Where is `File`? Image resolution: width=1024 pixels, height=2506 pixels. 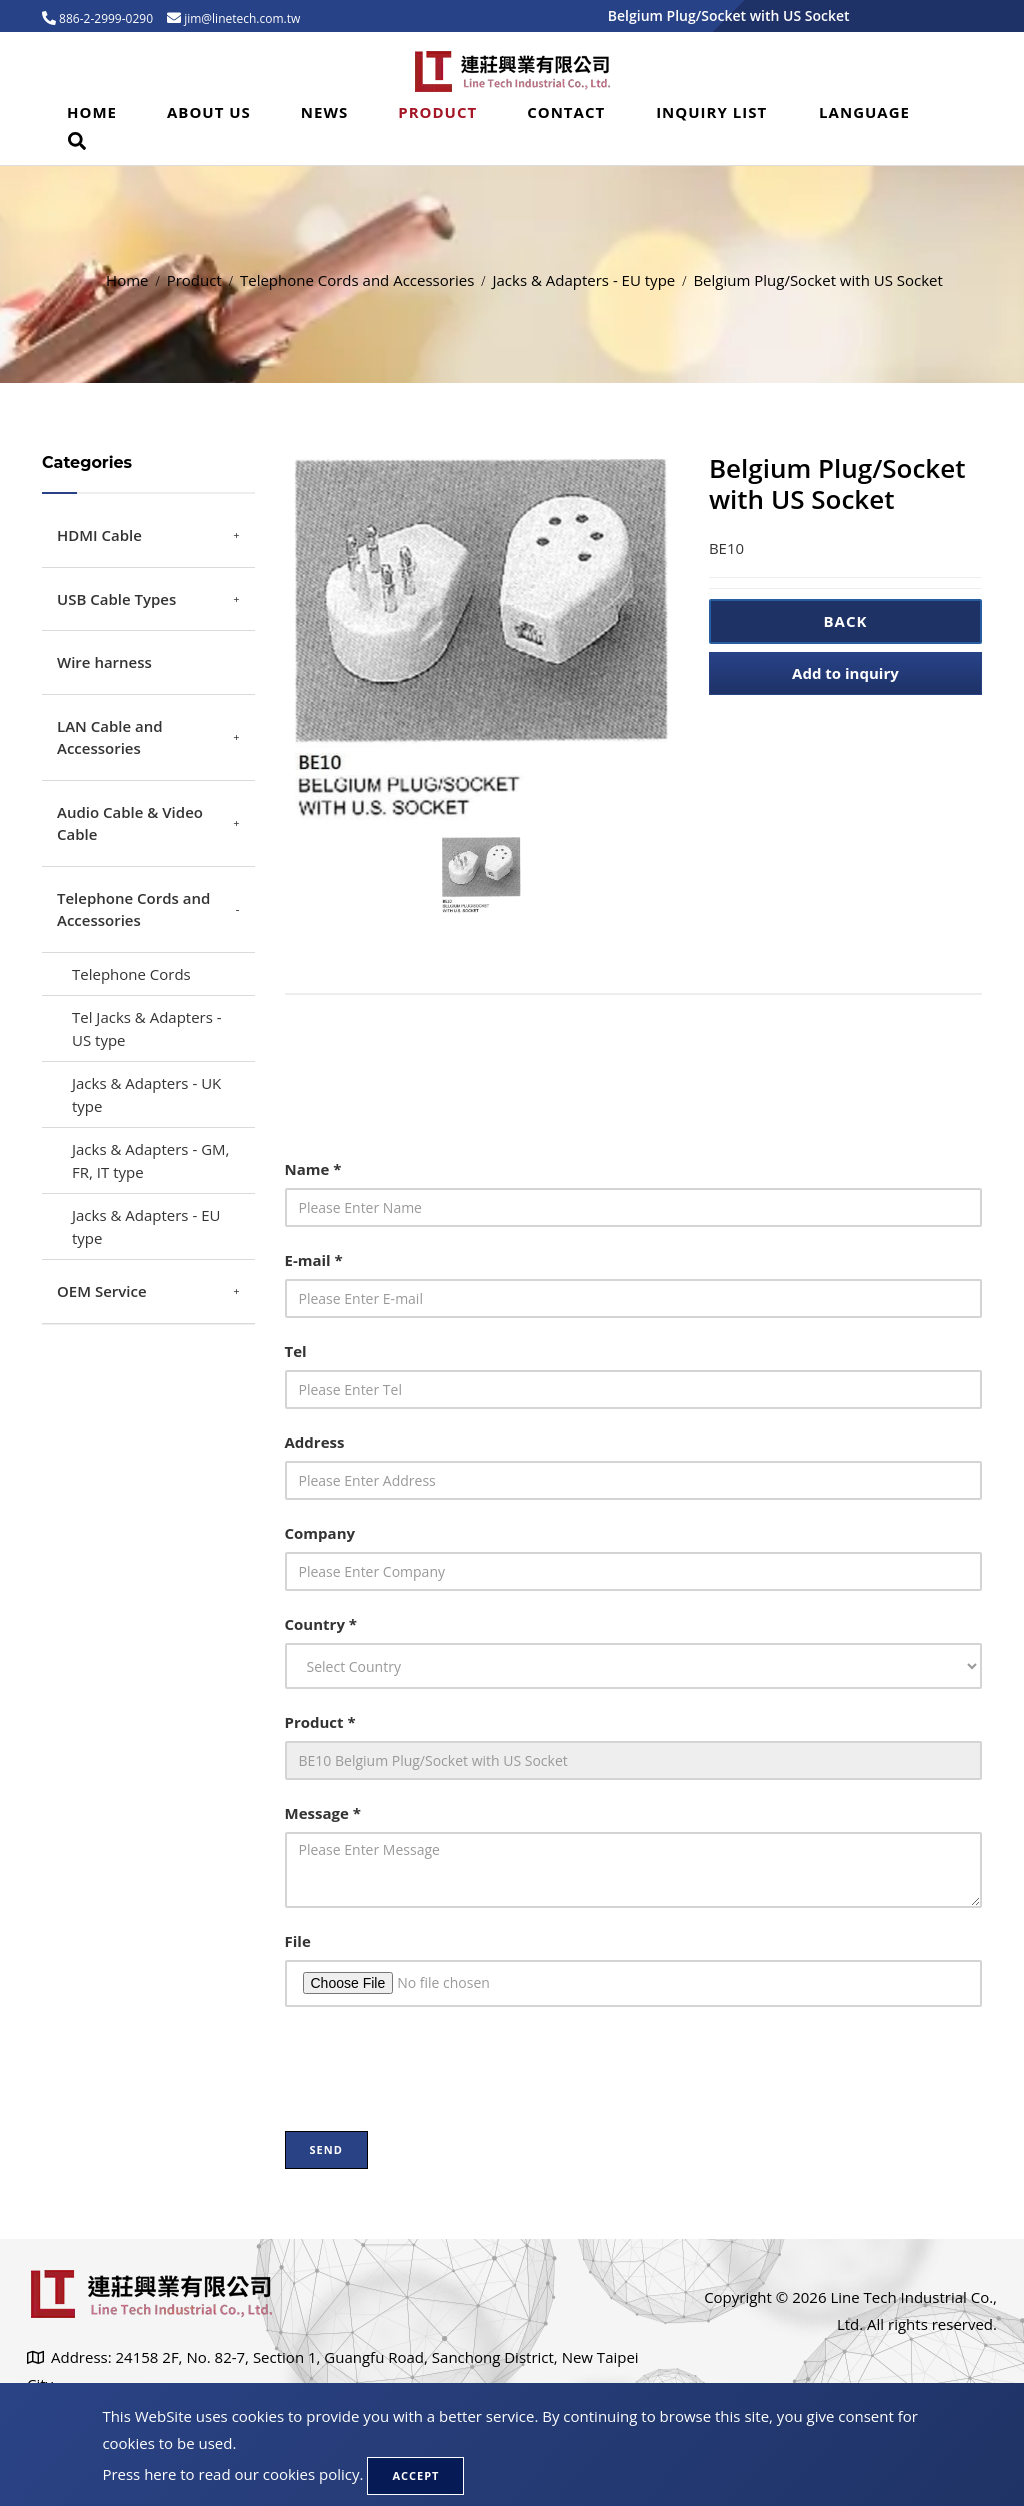 File is located at coordinates (298, 1941).